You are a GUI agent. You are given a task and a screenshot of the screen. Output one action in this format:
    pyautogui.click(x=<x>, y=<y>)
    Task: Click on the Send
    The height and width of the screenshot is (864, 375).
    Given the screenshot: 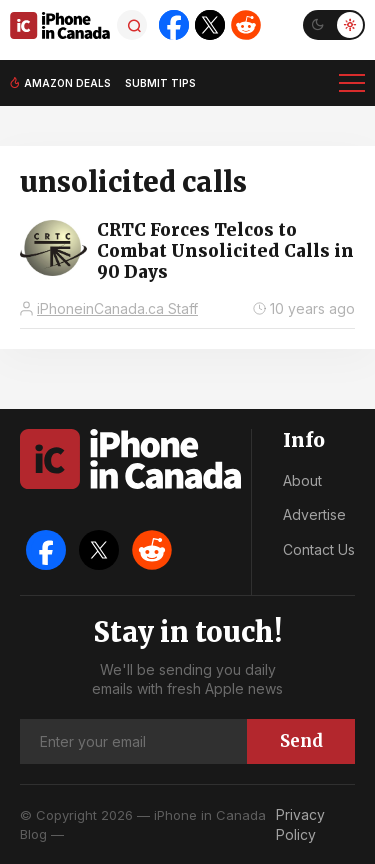 What is the action you would take?
    pyautogui.click(x=301, y=741)
    